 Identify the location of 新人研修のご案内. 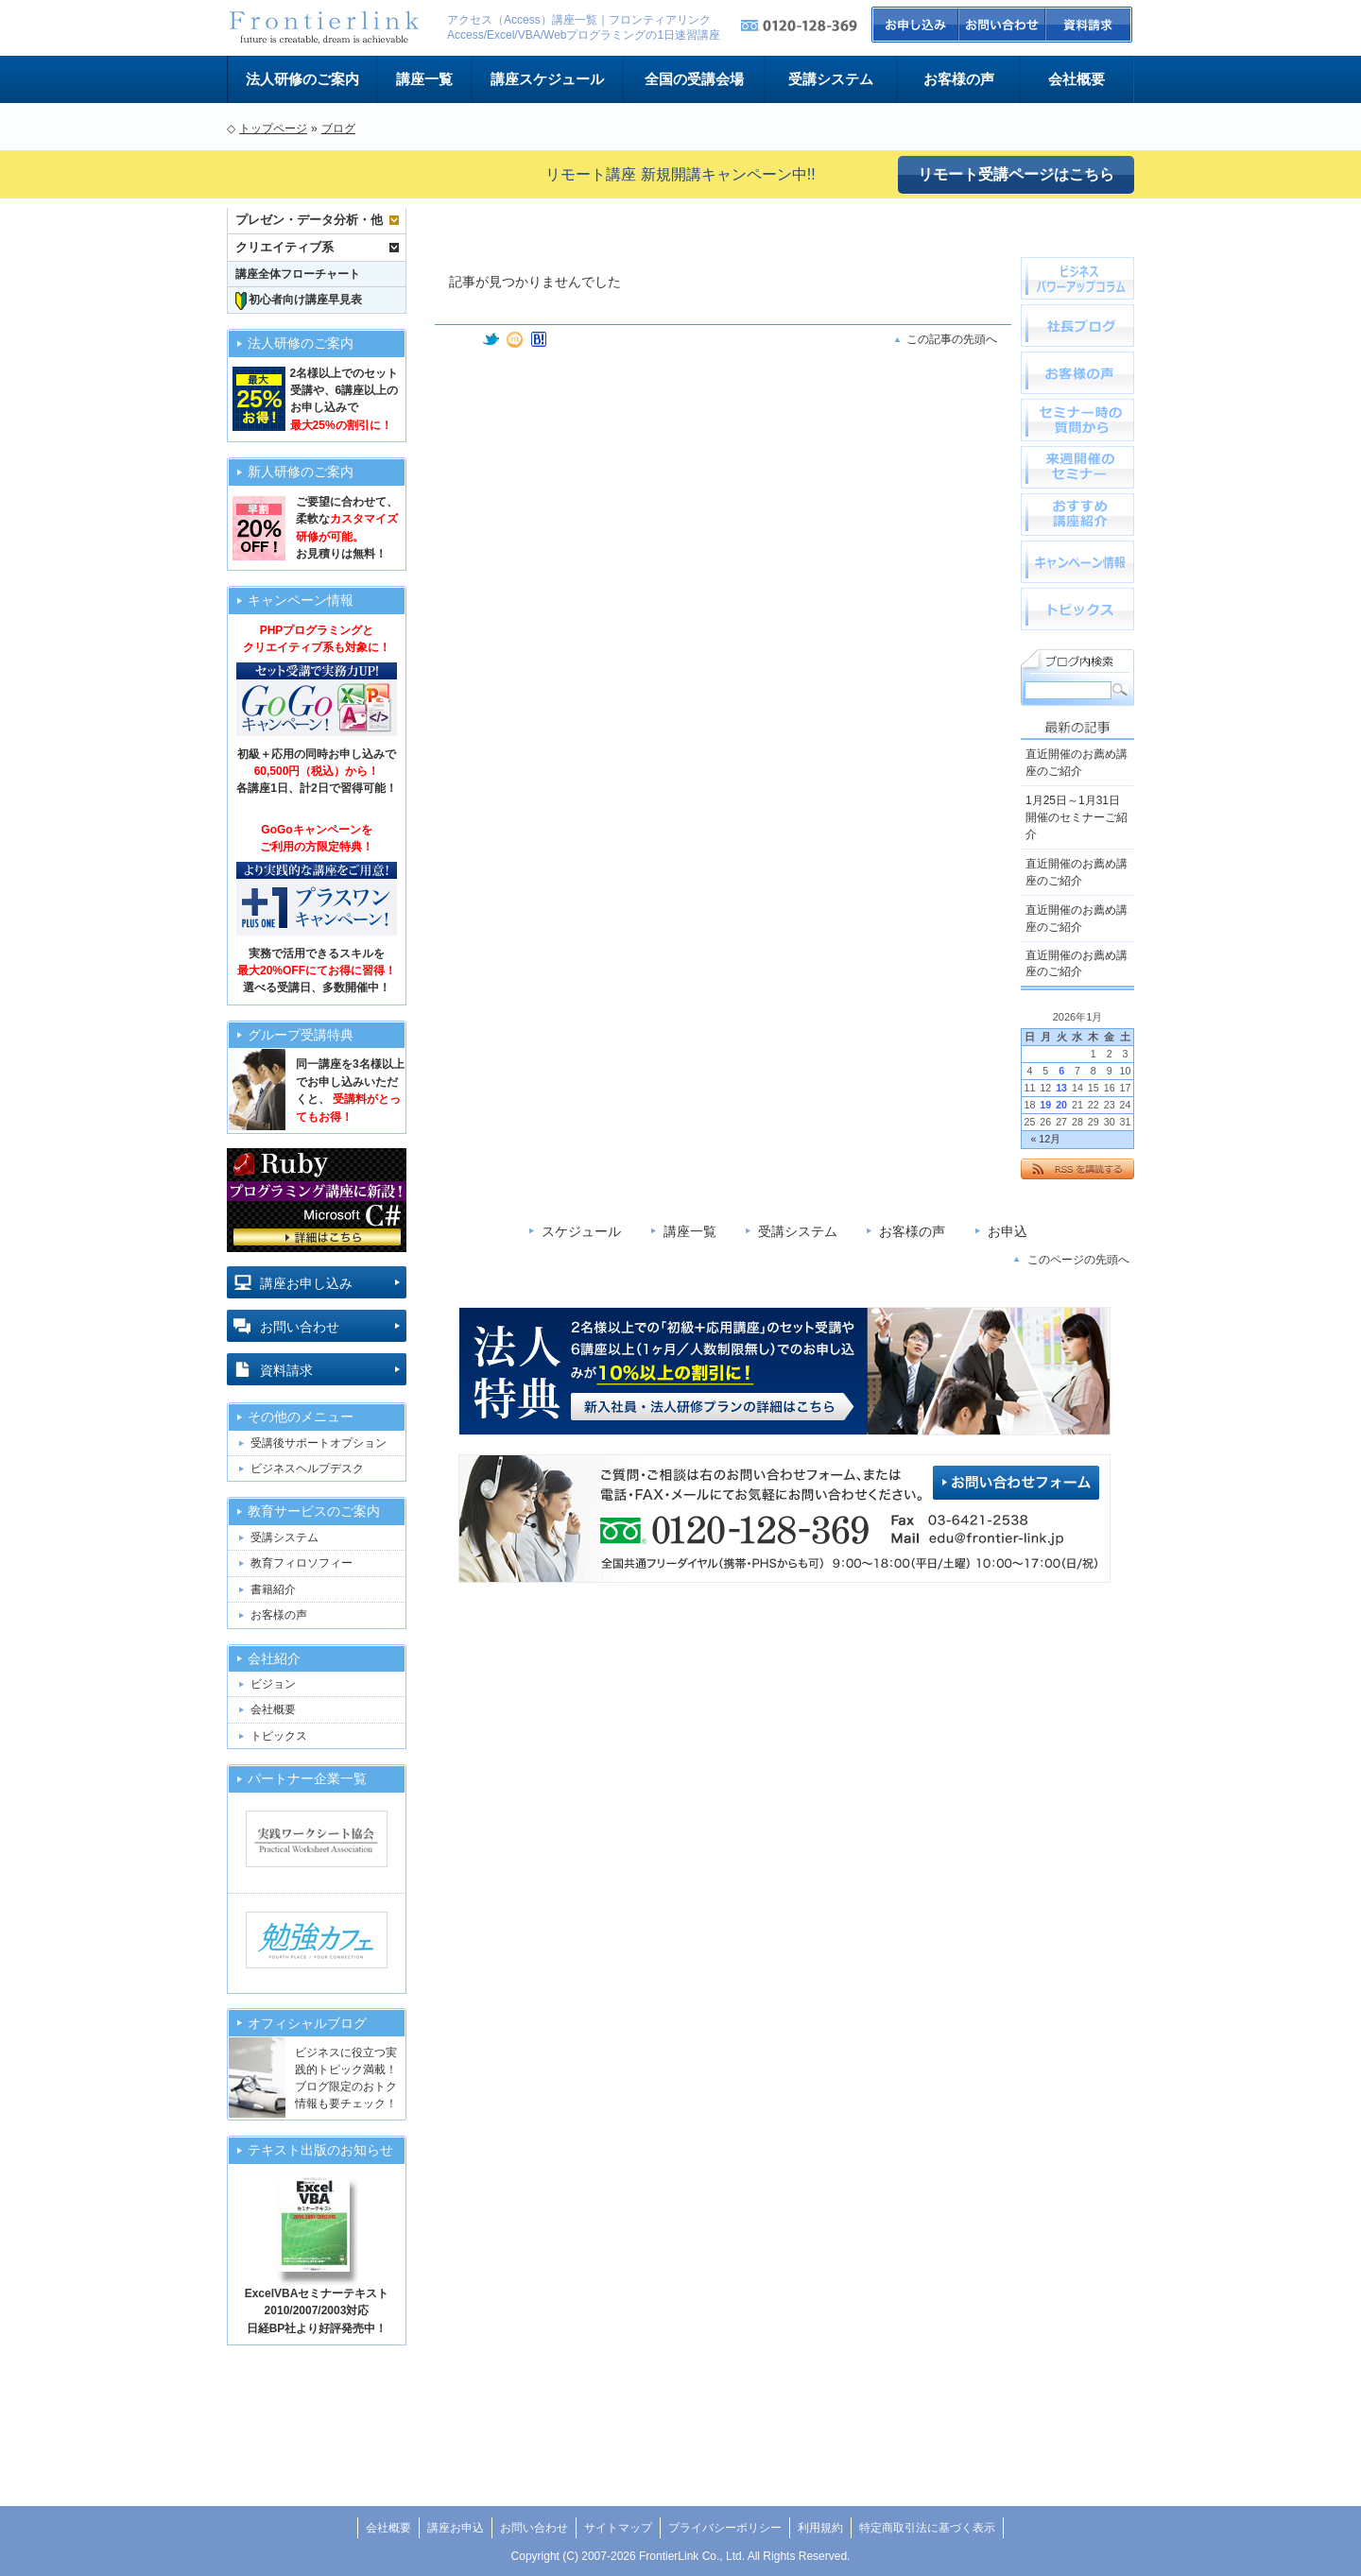
(300, 472).